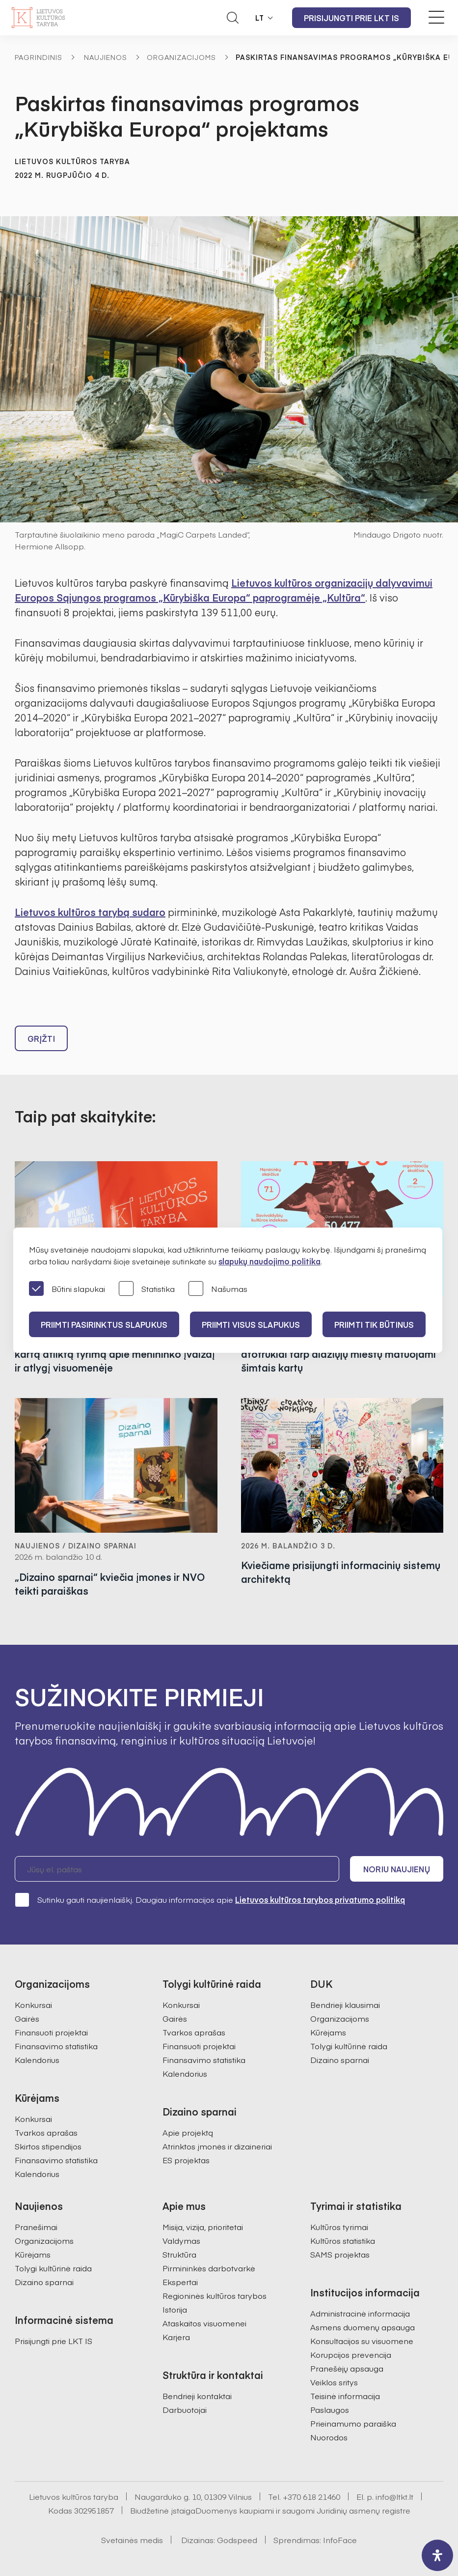 This screenshot has height=2576, width=458. I want to click on Priimti tik būtinus, so click(374, 1324).